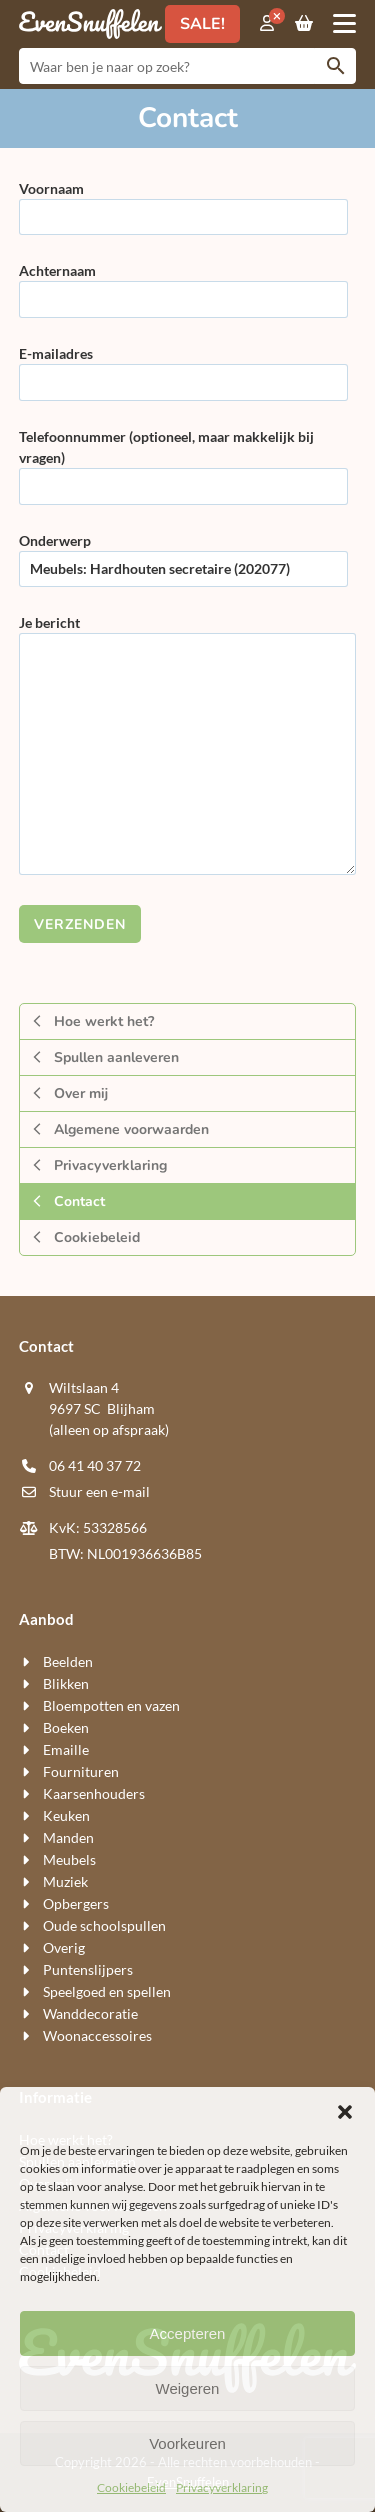 The image size is (375, 2512). I want to click on Voornaam, so click(183, 202).